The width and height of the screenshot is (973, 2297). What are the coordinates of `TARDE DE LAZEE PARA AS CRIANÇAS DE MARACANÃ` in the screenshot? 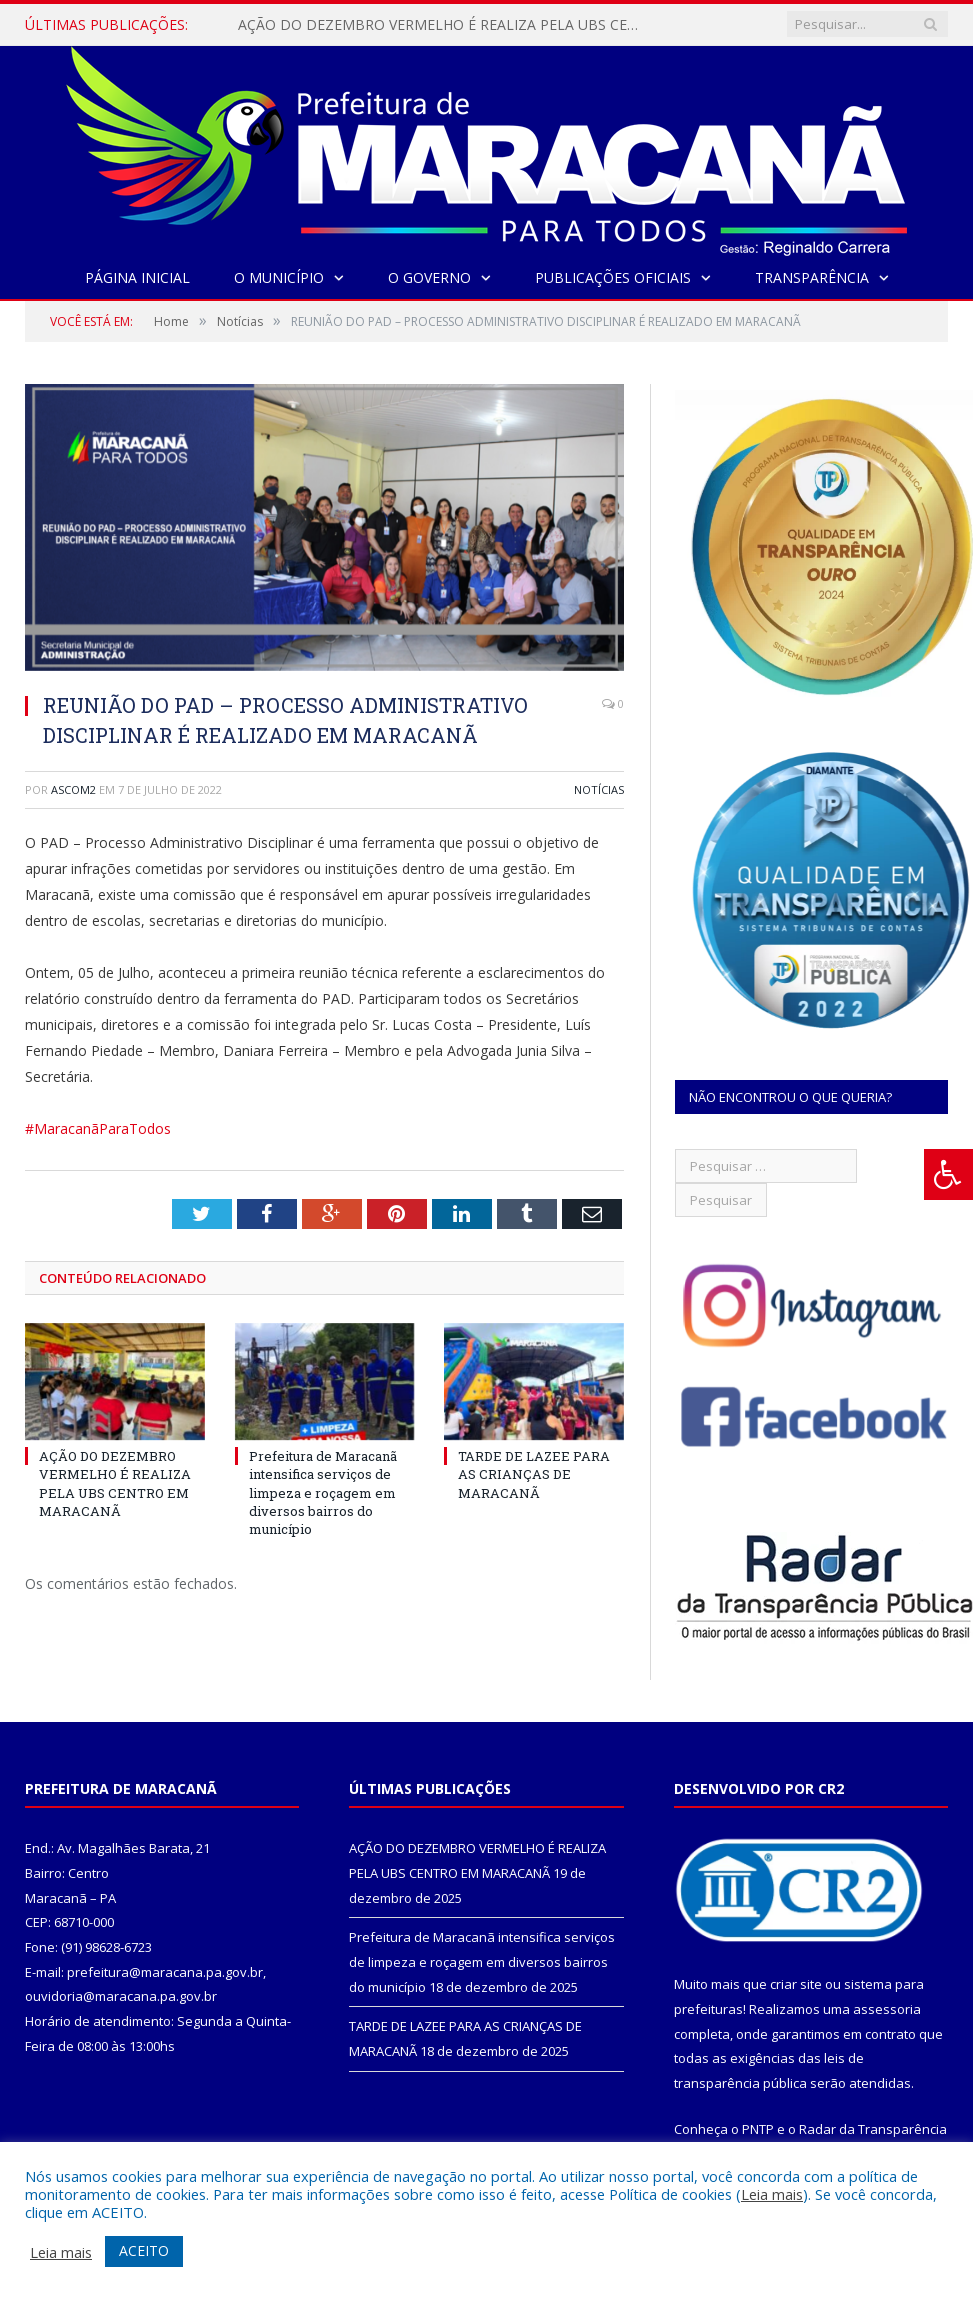 It's located at (534, 1474).